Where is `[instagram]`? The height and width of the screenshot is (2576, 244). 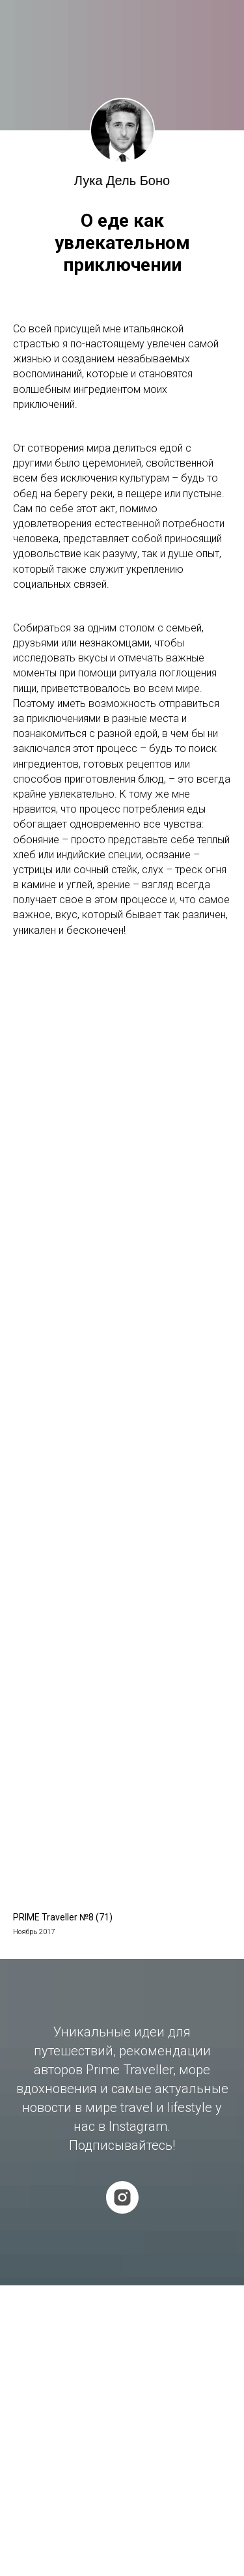
[instagram] is located at coordinates (122, 2197).